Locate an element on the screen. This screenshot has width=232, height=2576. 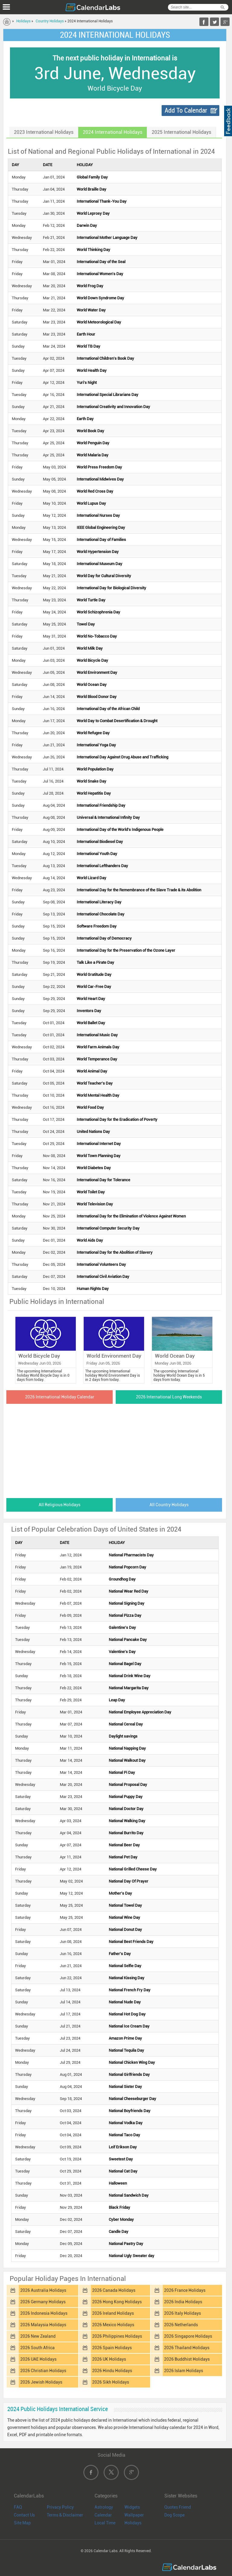
Local Time is located at coordinates (105, 2522).